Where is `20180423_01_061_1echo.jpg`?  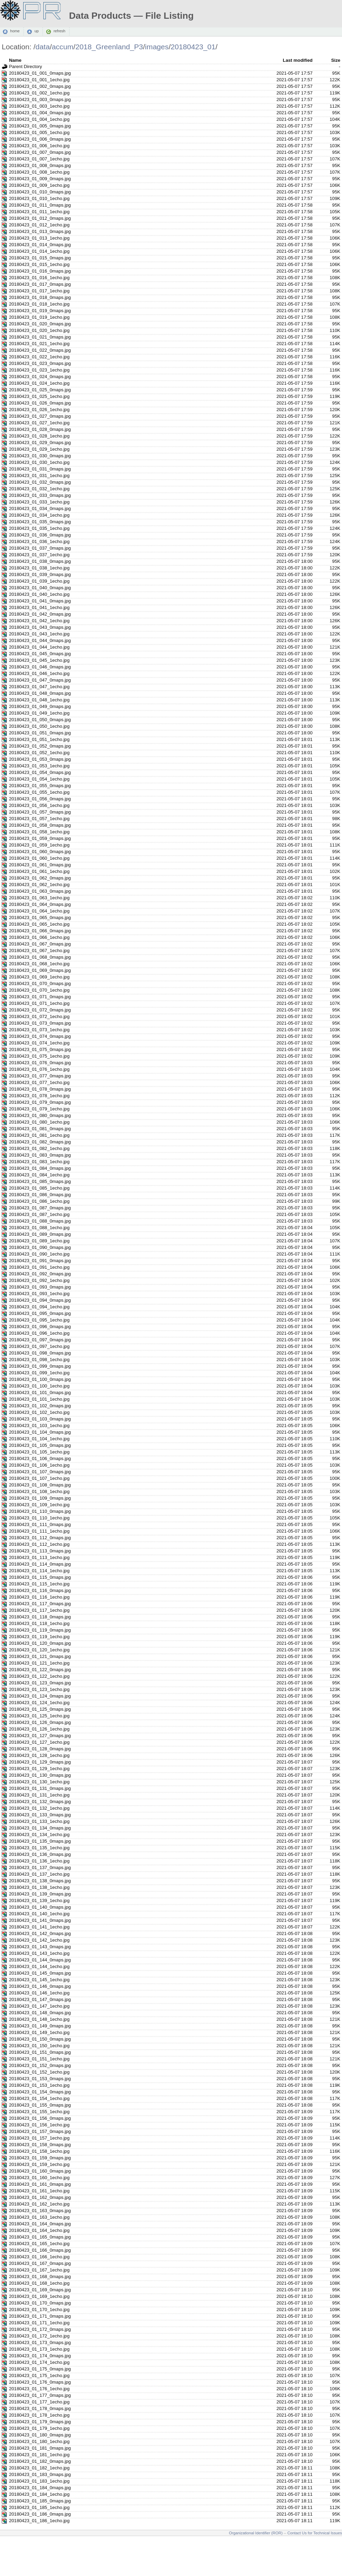
20180423_01_061_1echo.jpg is located at coordinates (39, 871).